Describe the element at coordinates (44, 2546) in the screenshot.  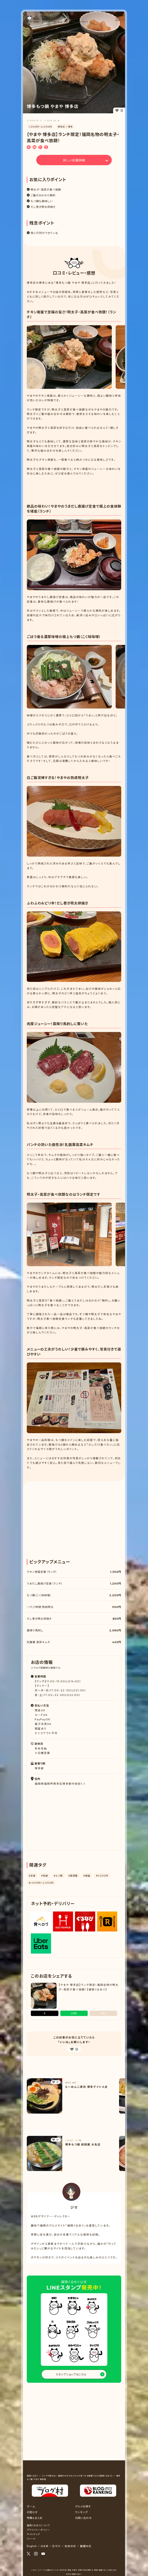
I see `日本語` at that location.